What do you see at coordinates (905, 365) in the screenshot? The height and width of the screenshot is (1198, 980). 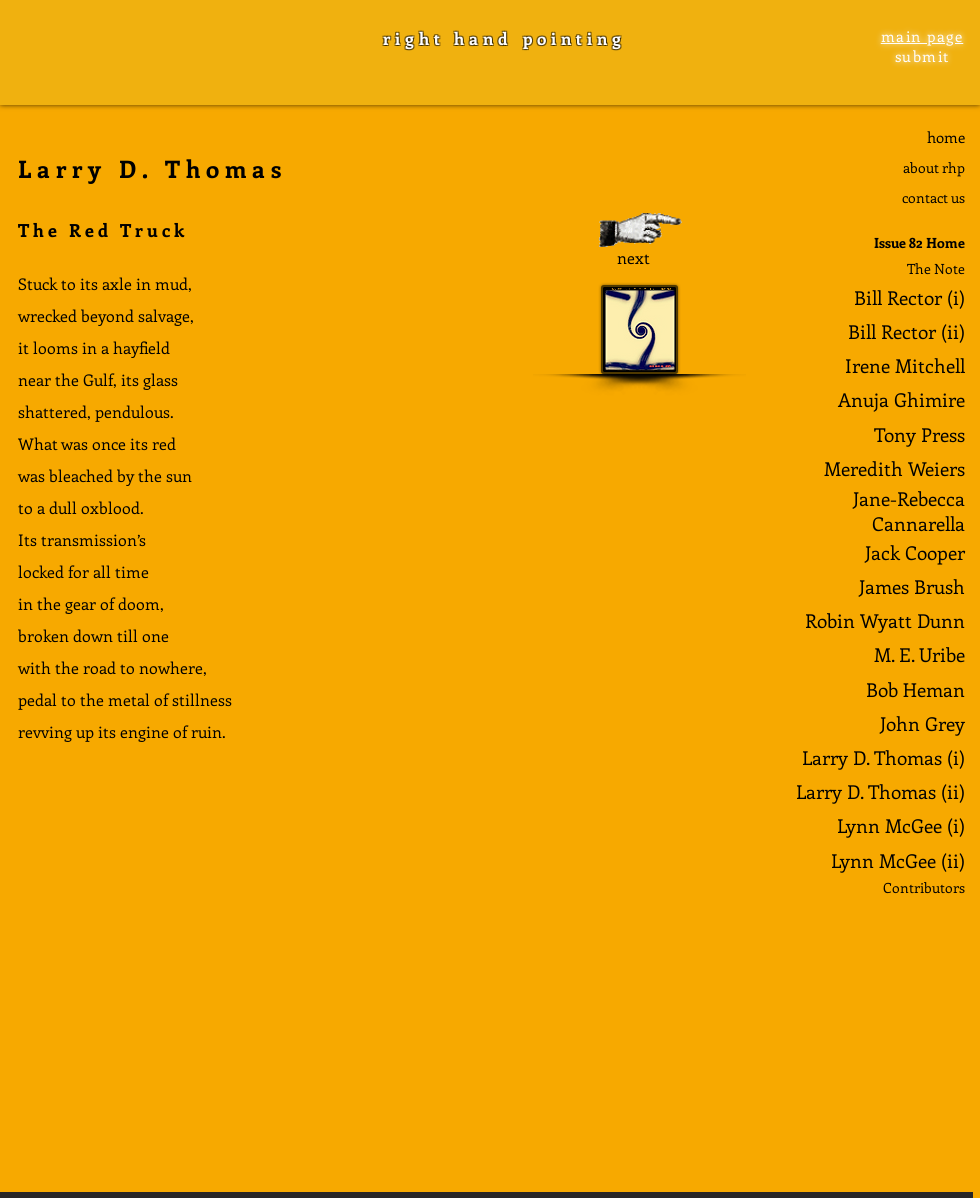 I see `Irene Mitchell` at bounding box center [905, 365].